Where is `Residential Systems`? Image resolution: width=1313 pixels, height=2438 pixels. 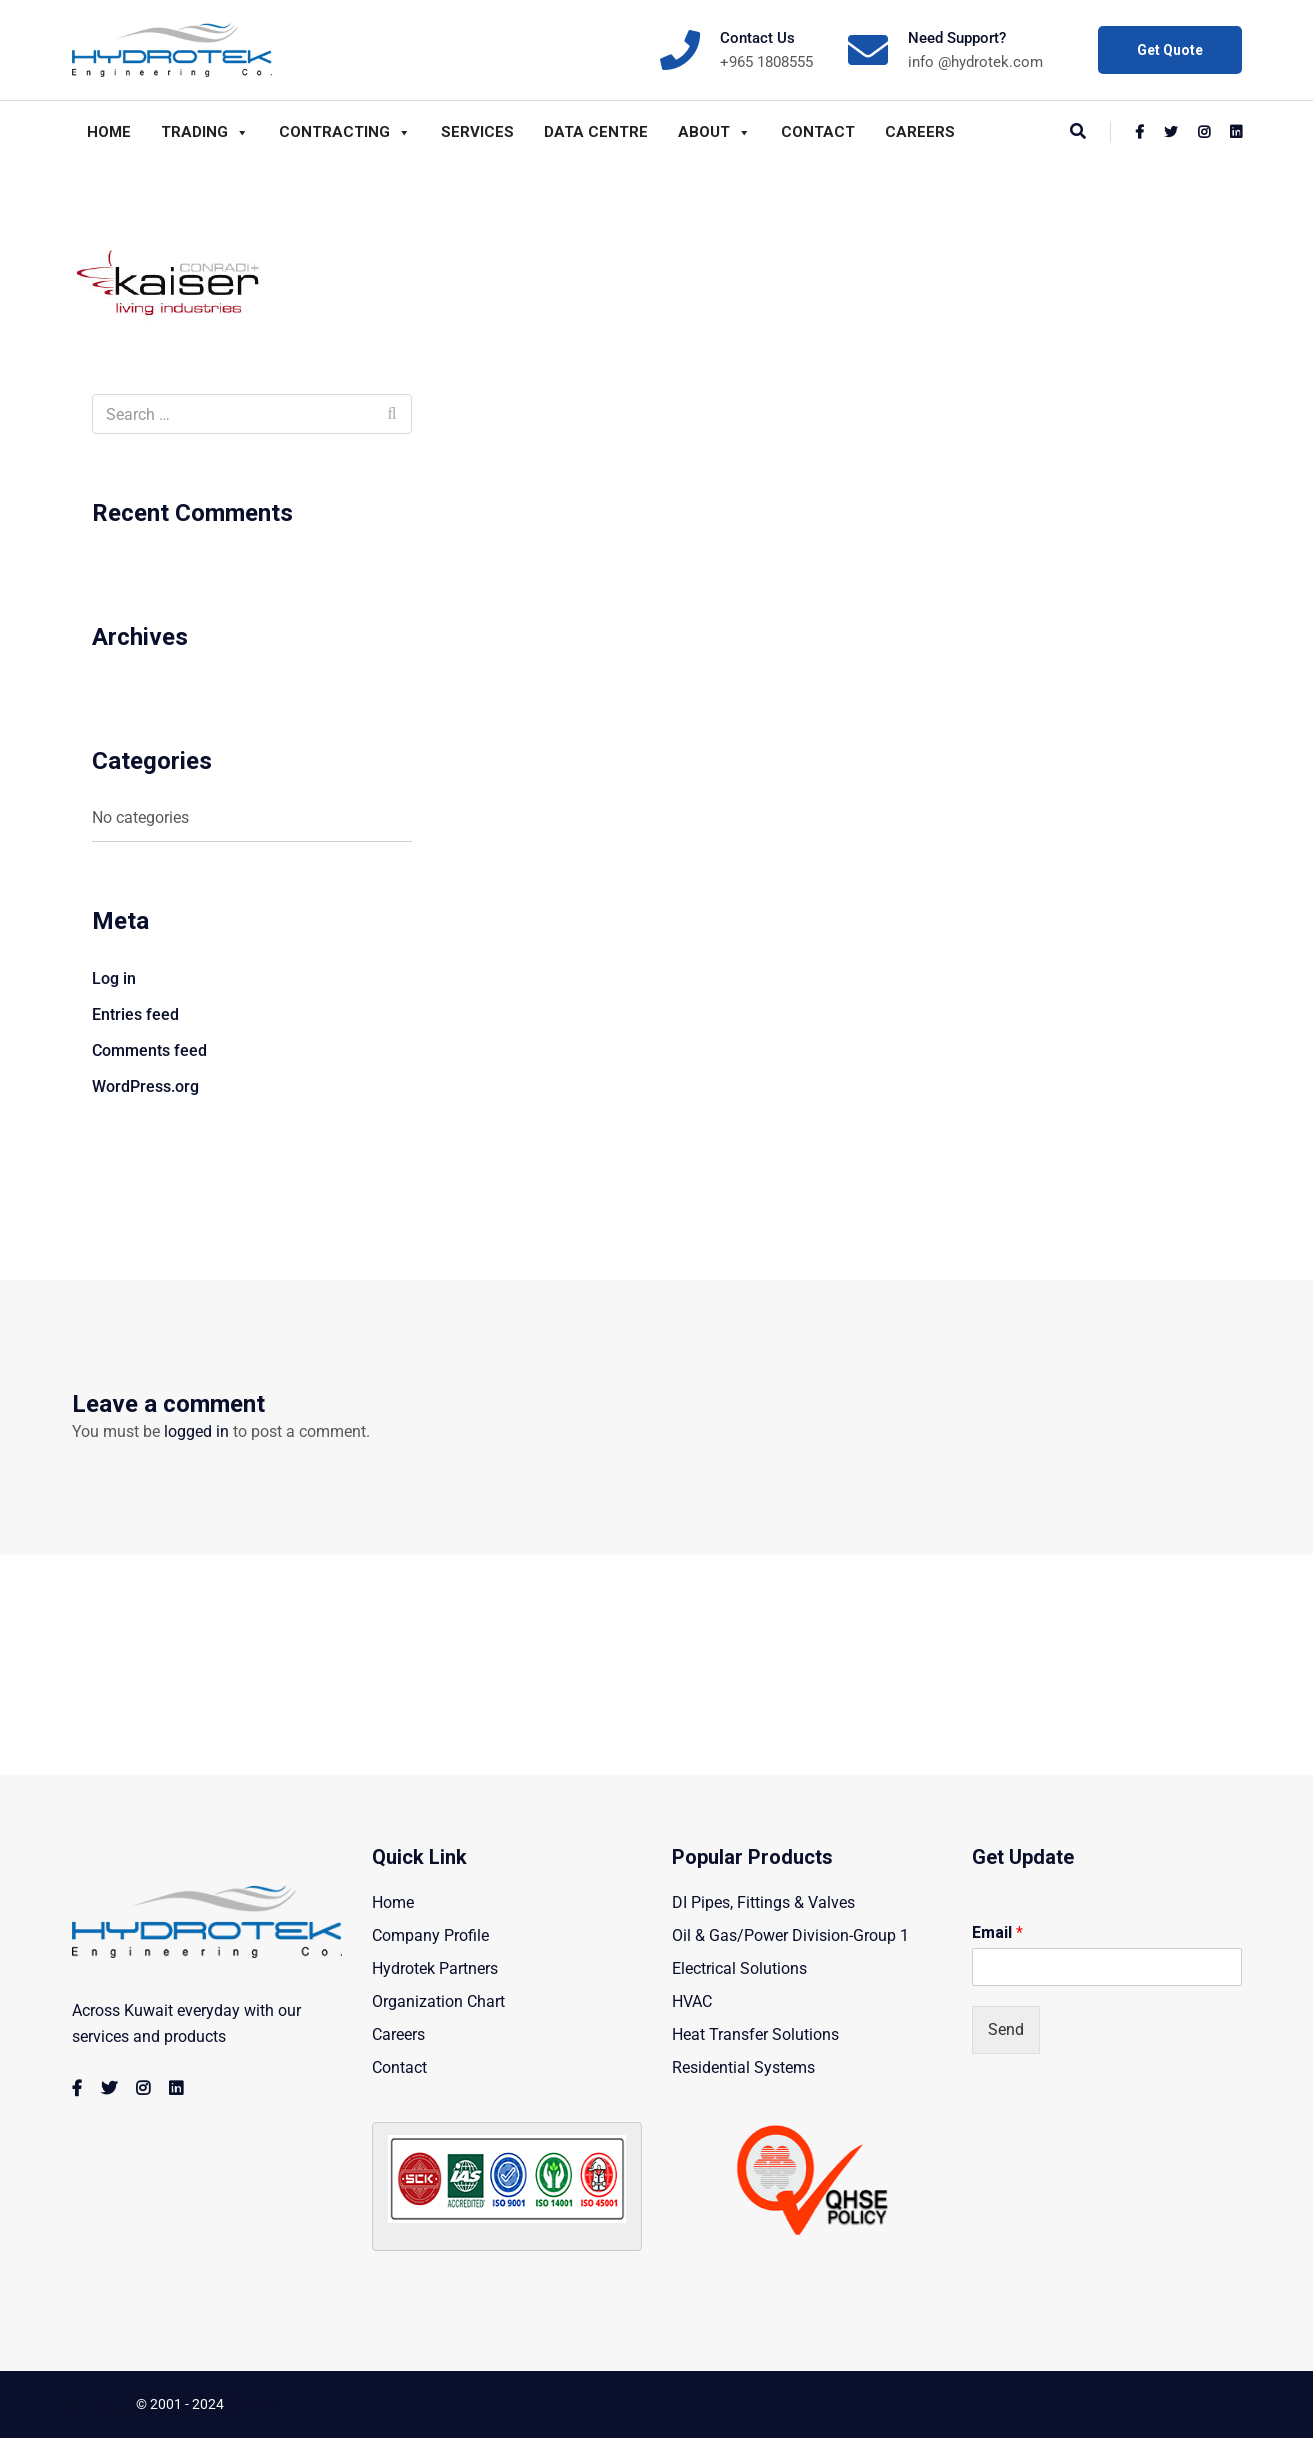 Residential Systems is located at coordinates (743, 2067).